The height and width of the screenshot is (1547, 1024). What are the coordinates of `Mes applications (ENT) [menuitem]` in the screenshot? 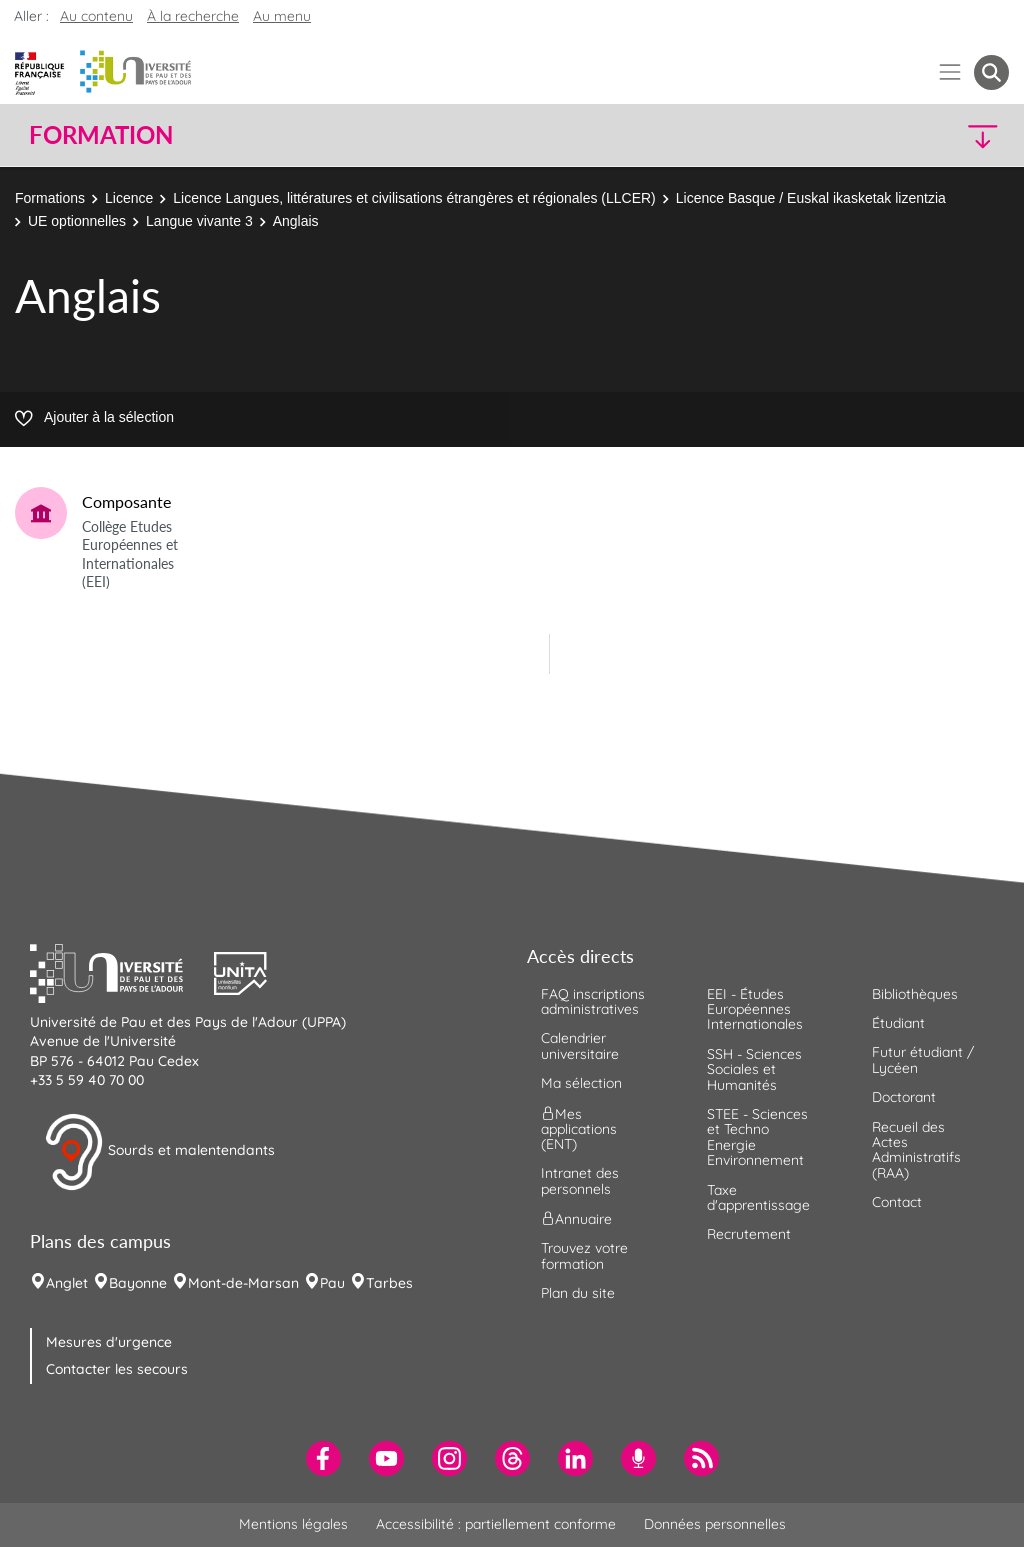 It's located at (579, 1128).